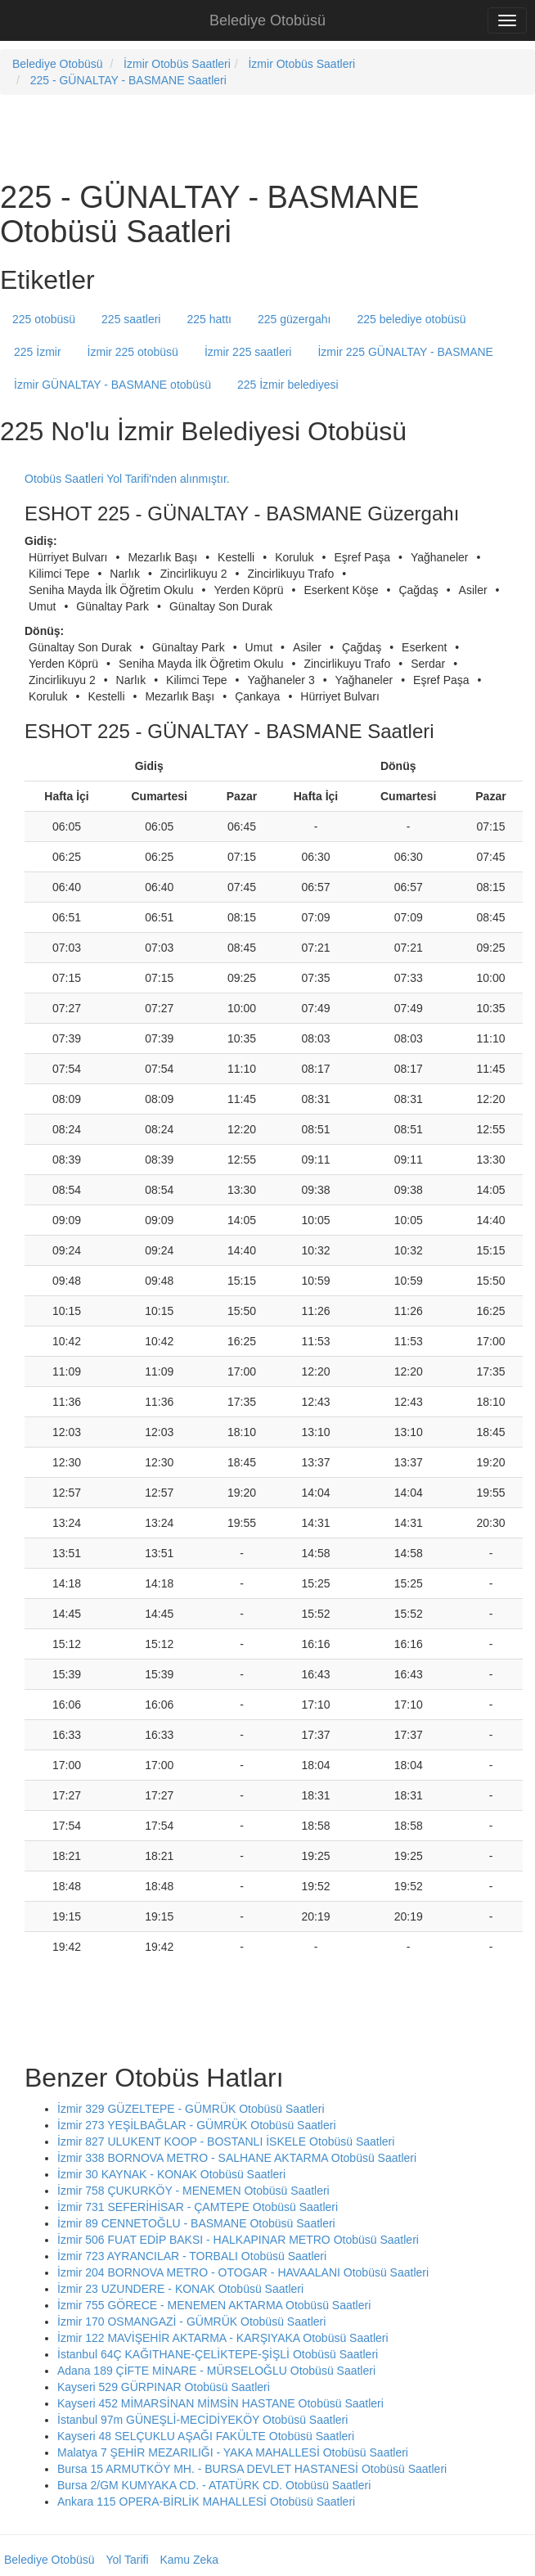 This screenshot has width=535, height=2576. I want to click on Otobüs Saatleri Yol Tarifi'nden alınmıştır., so click(127, 478).